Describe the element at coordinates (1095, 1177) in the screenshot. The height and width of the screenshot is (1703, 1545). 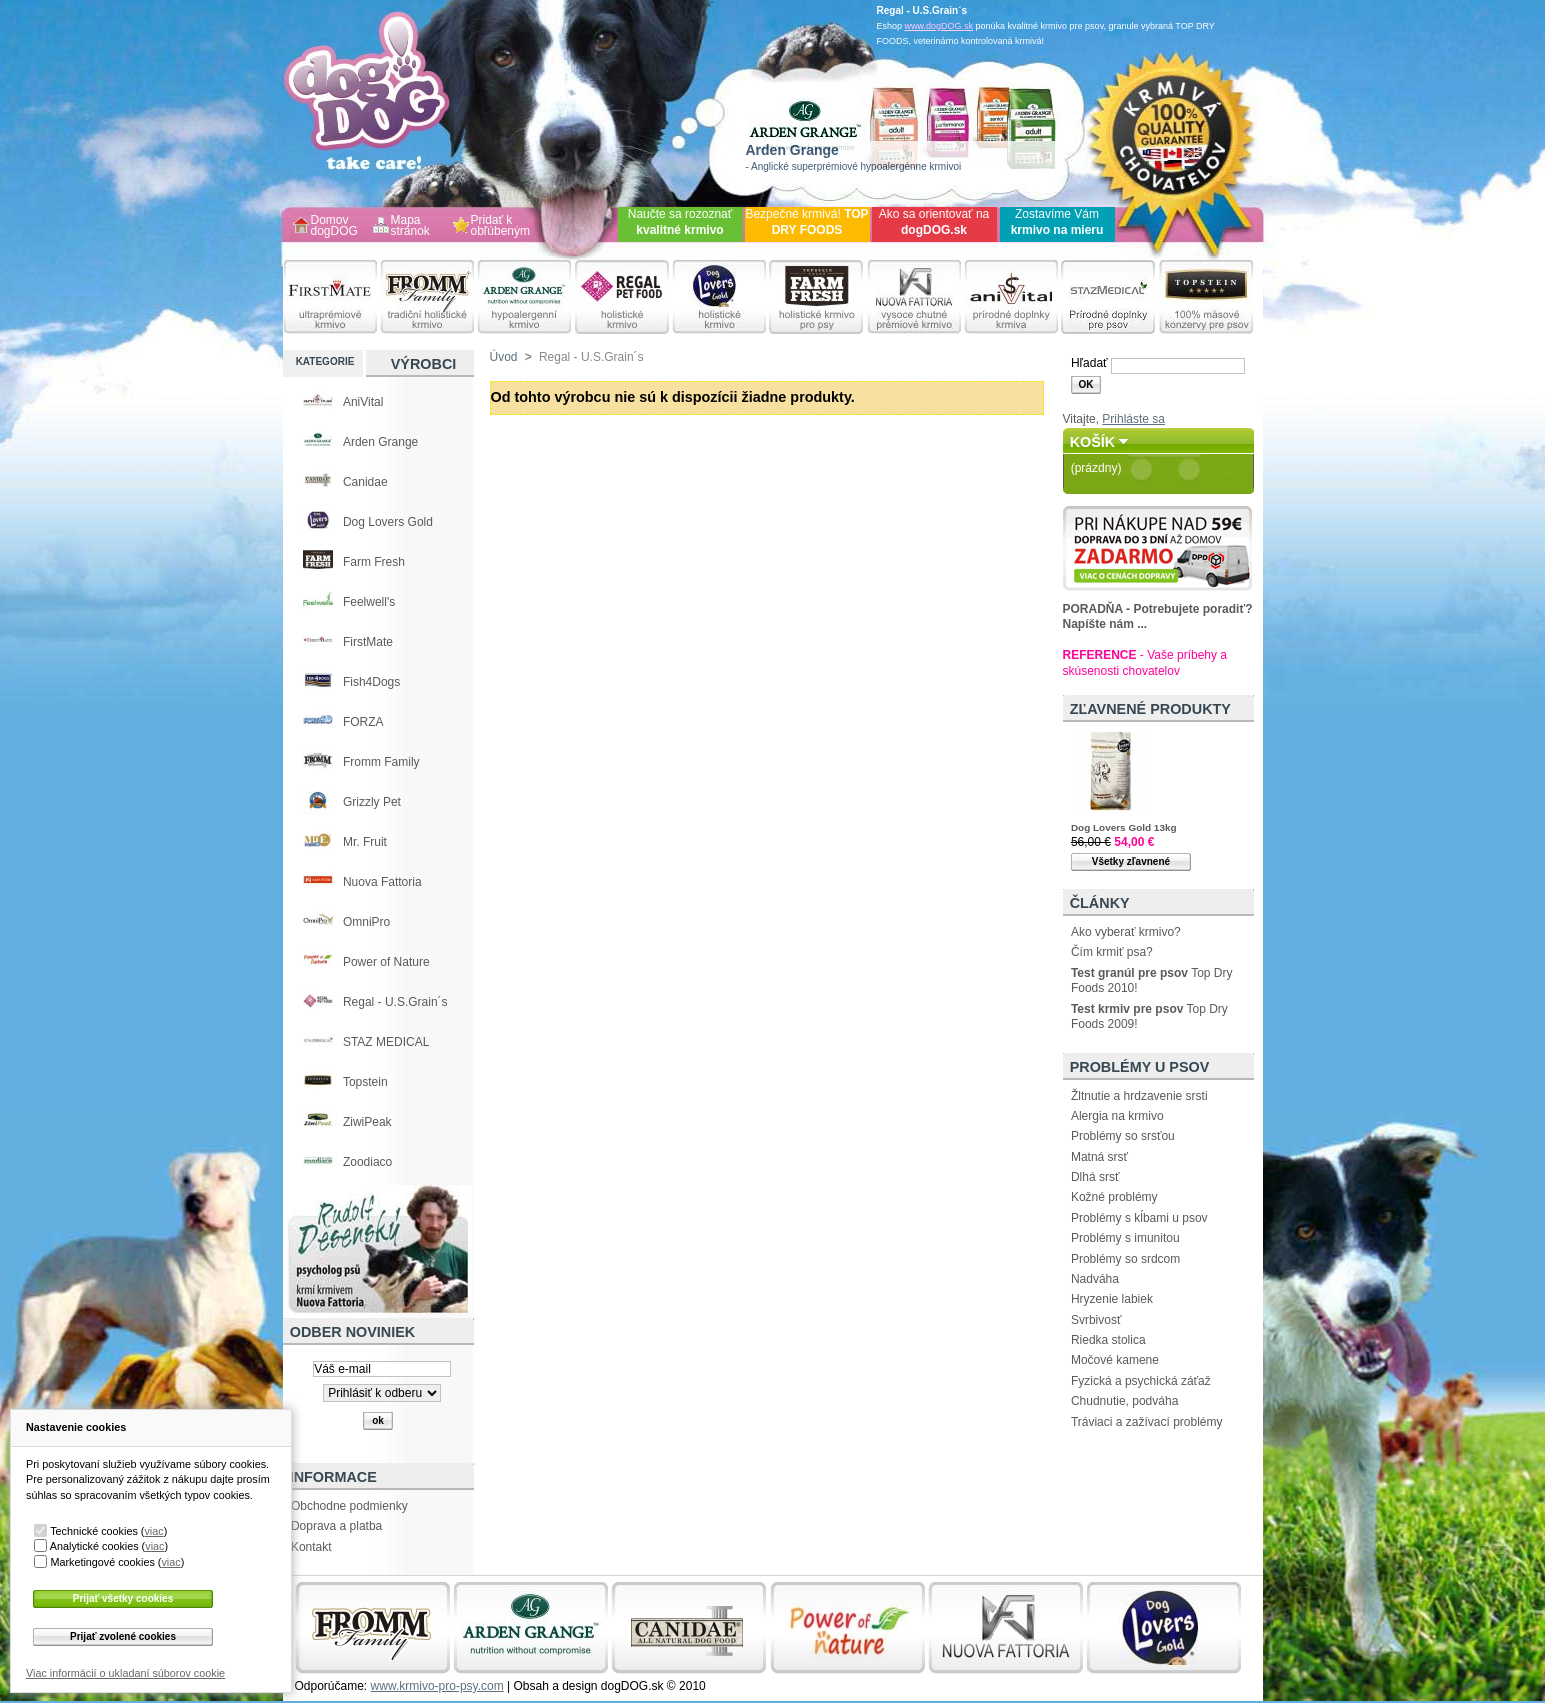
I see `Dlhá srsť` at that location.